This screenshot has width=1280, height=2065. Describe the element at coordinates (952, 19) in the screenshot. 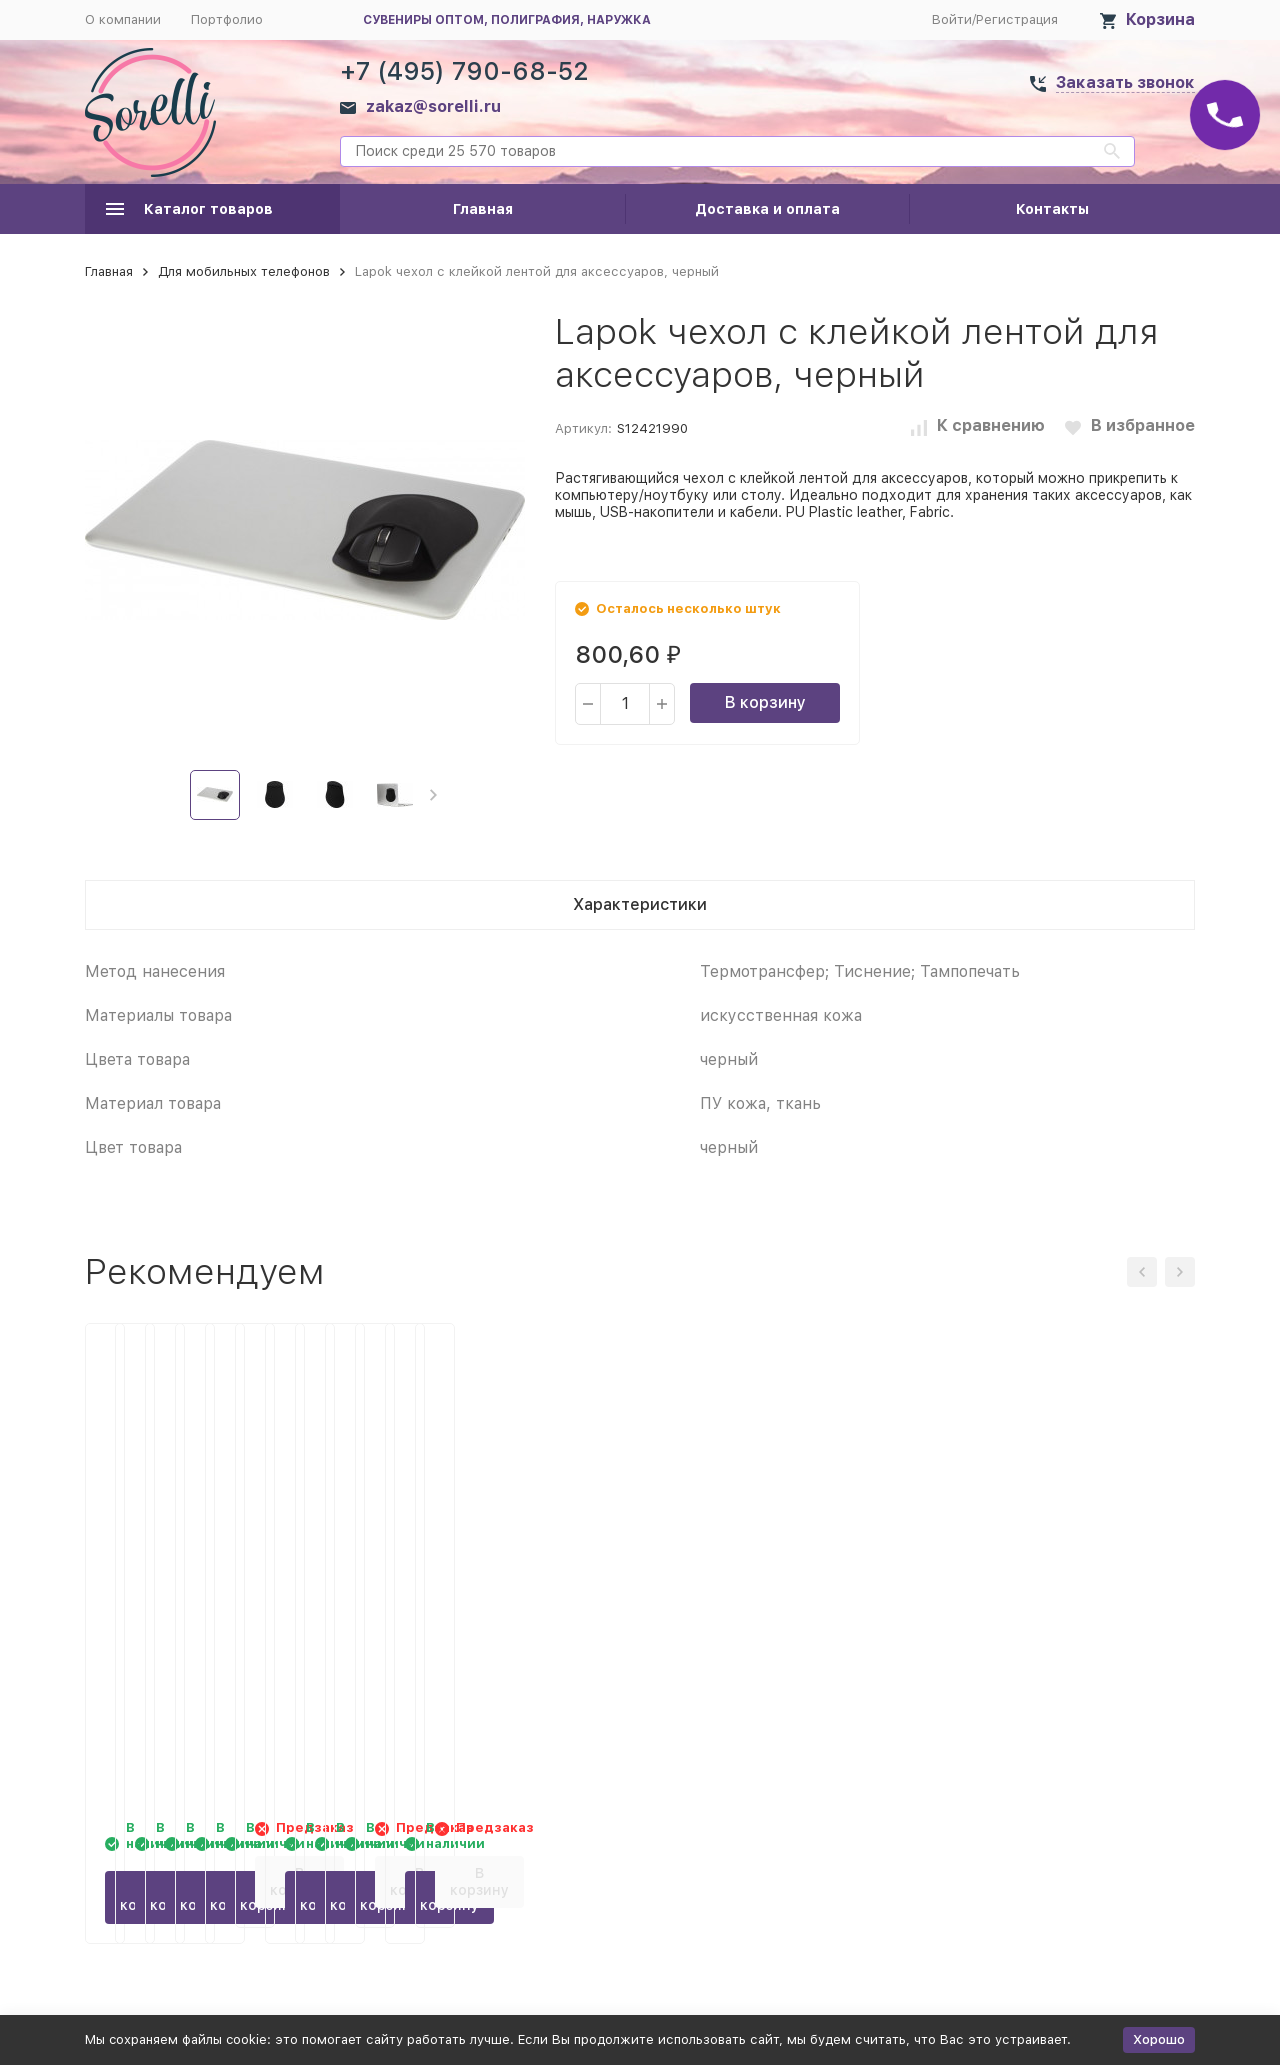

I see `Войти` at that location.